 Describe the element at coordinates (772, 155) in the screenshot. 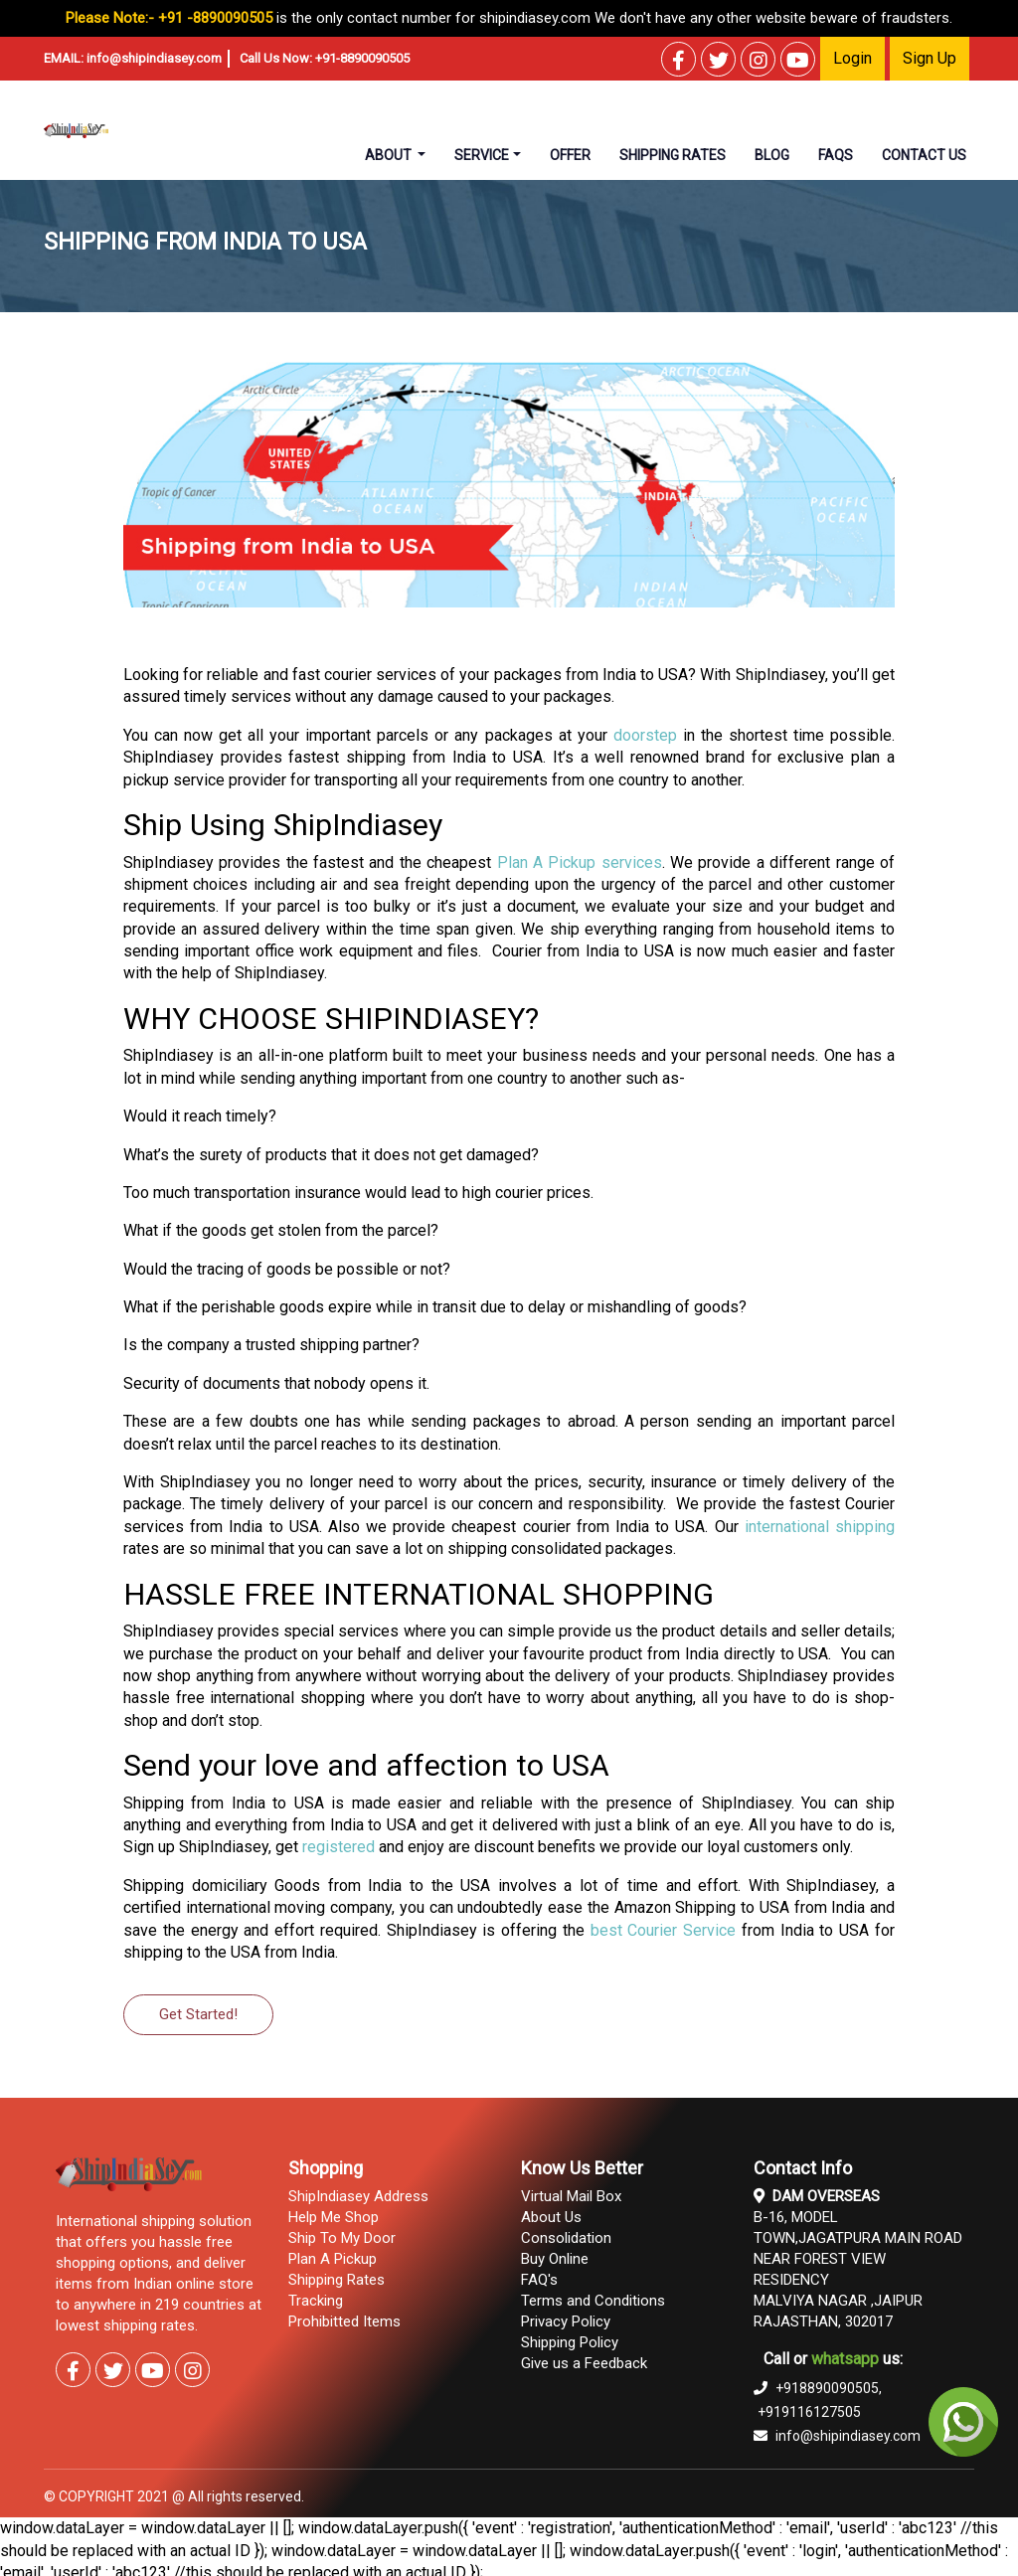

I see `Blog` at that location.